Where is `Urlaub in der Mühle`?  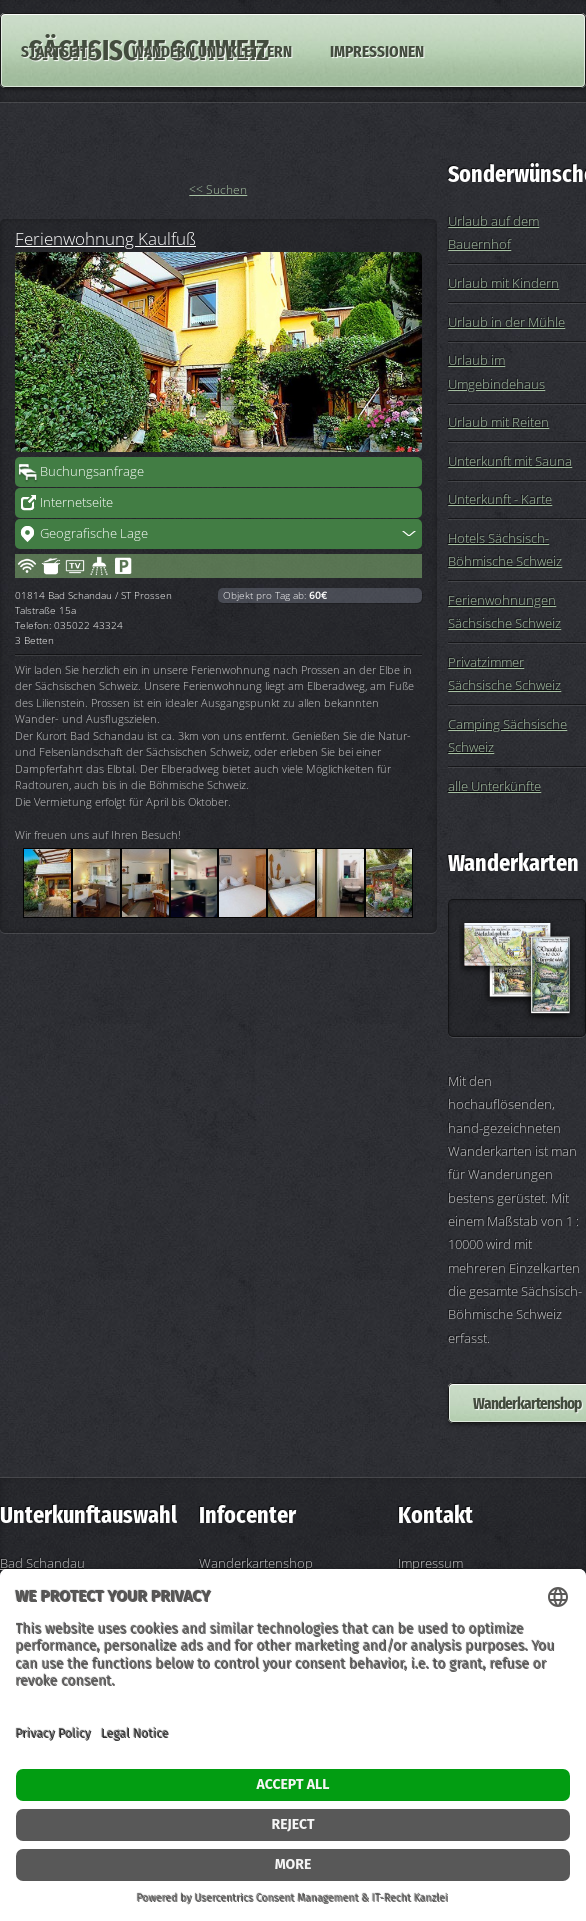
Urlaub in der Mühle is located at coordinates (506, 322).